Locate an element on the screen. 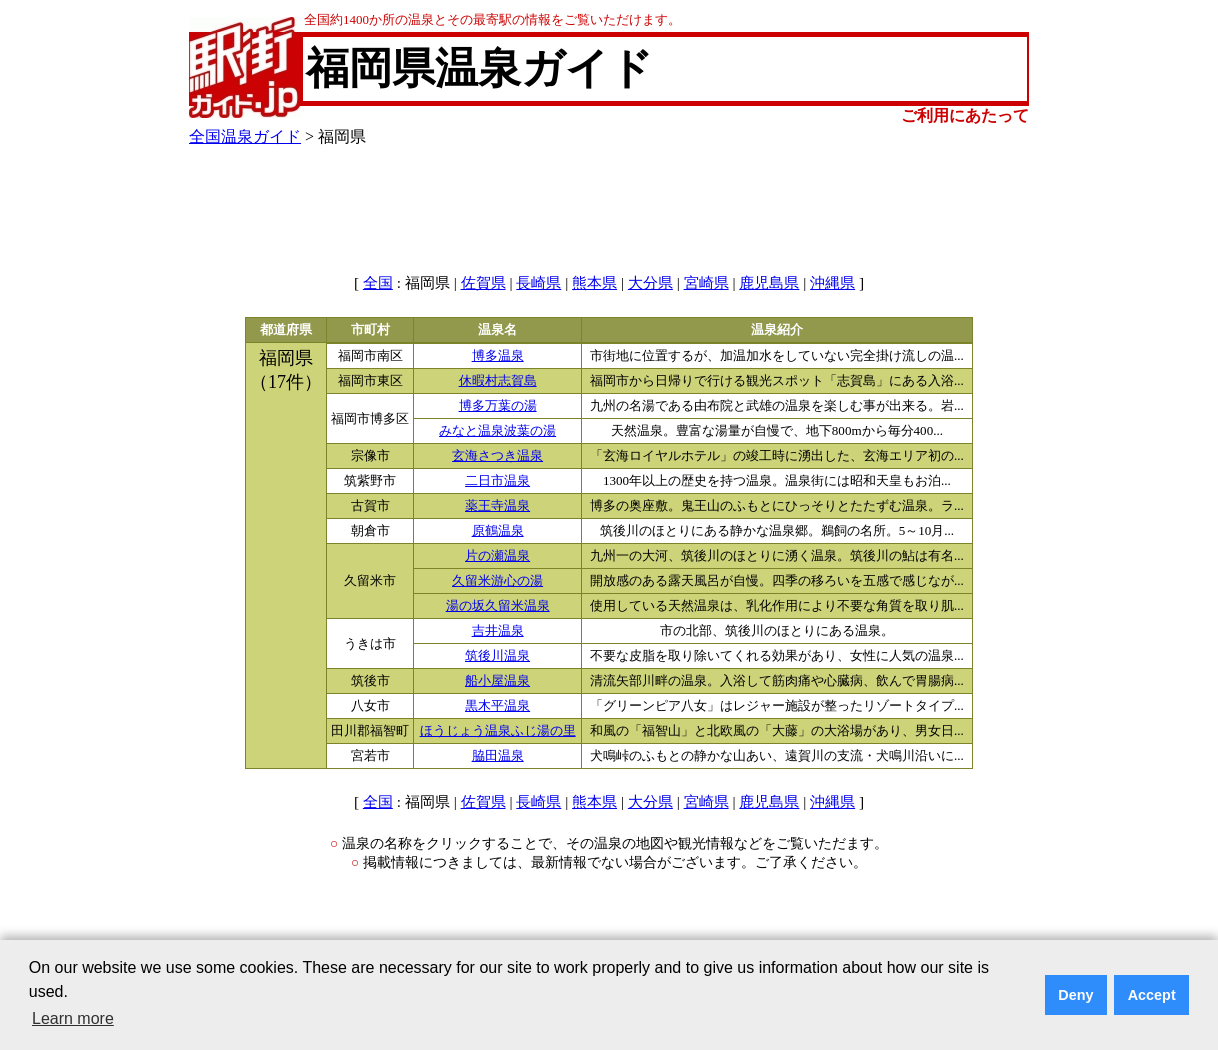  沖縄県 is located at coordinates (832, 283).